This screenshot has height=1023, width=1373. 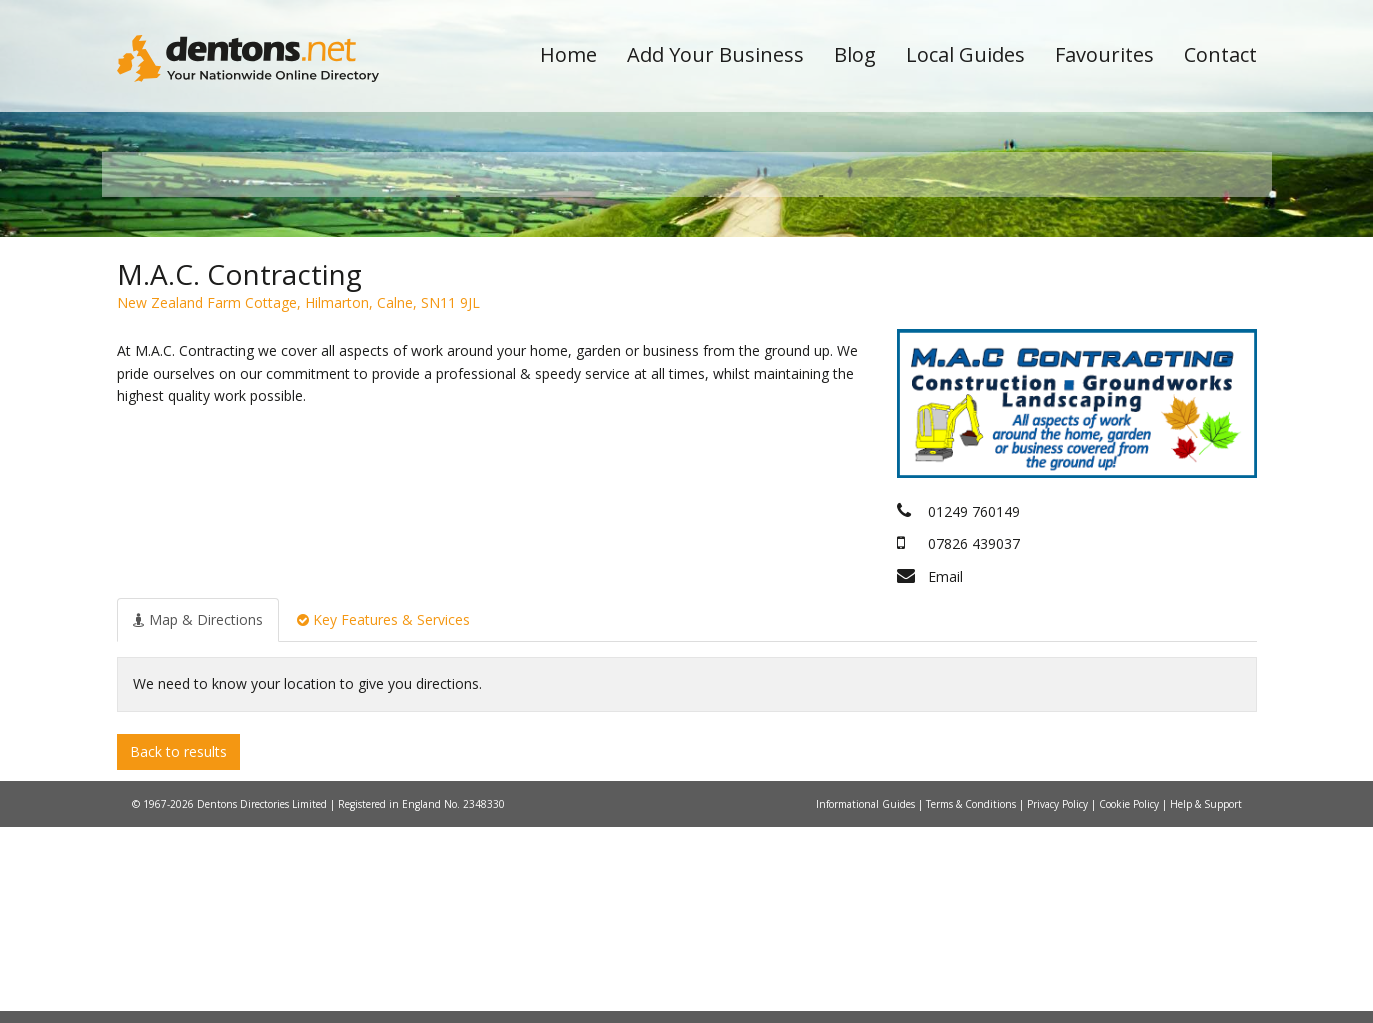 I want to click on Contact, so click(x=1220, y=54).